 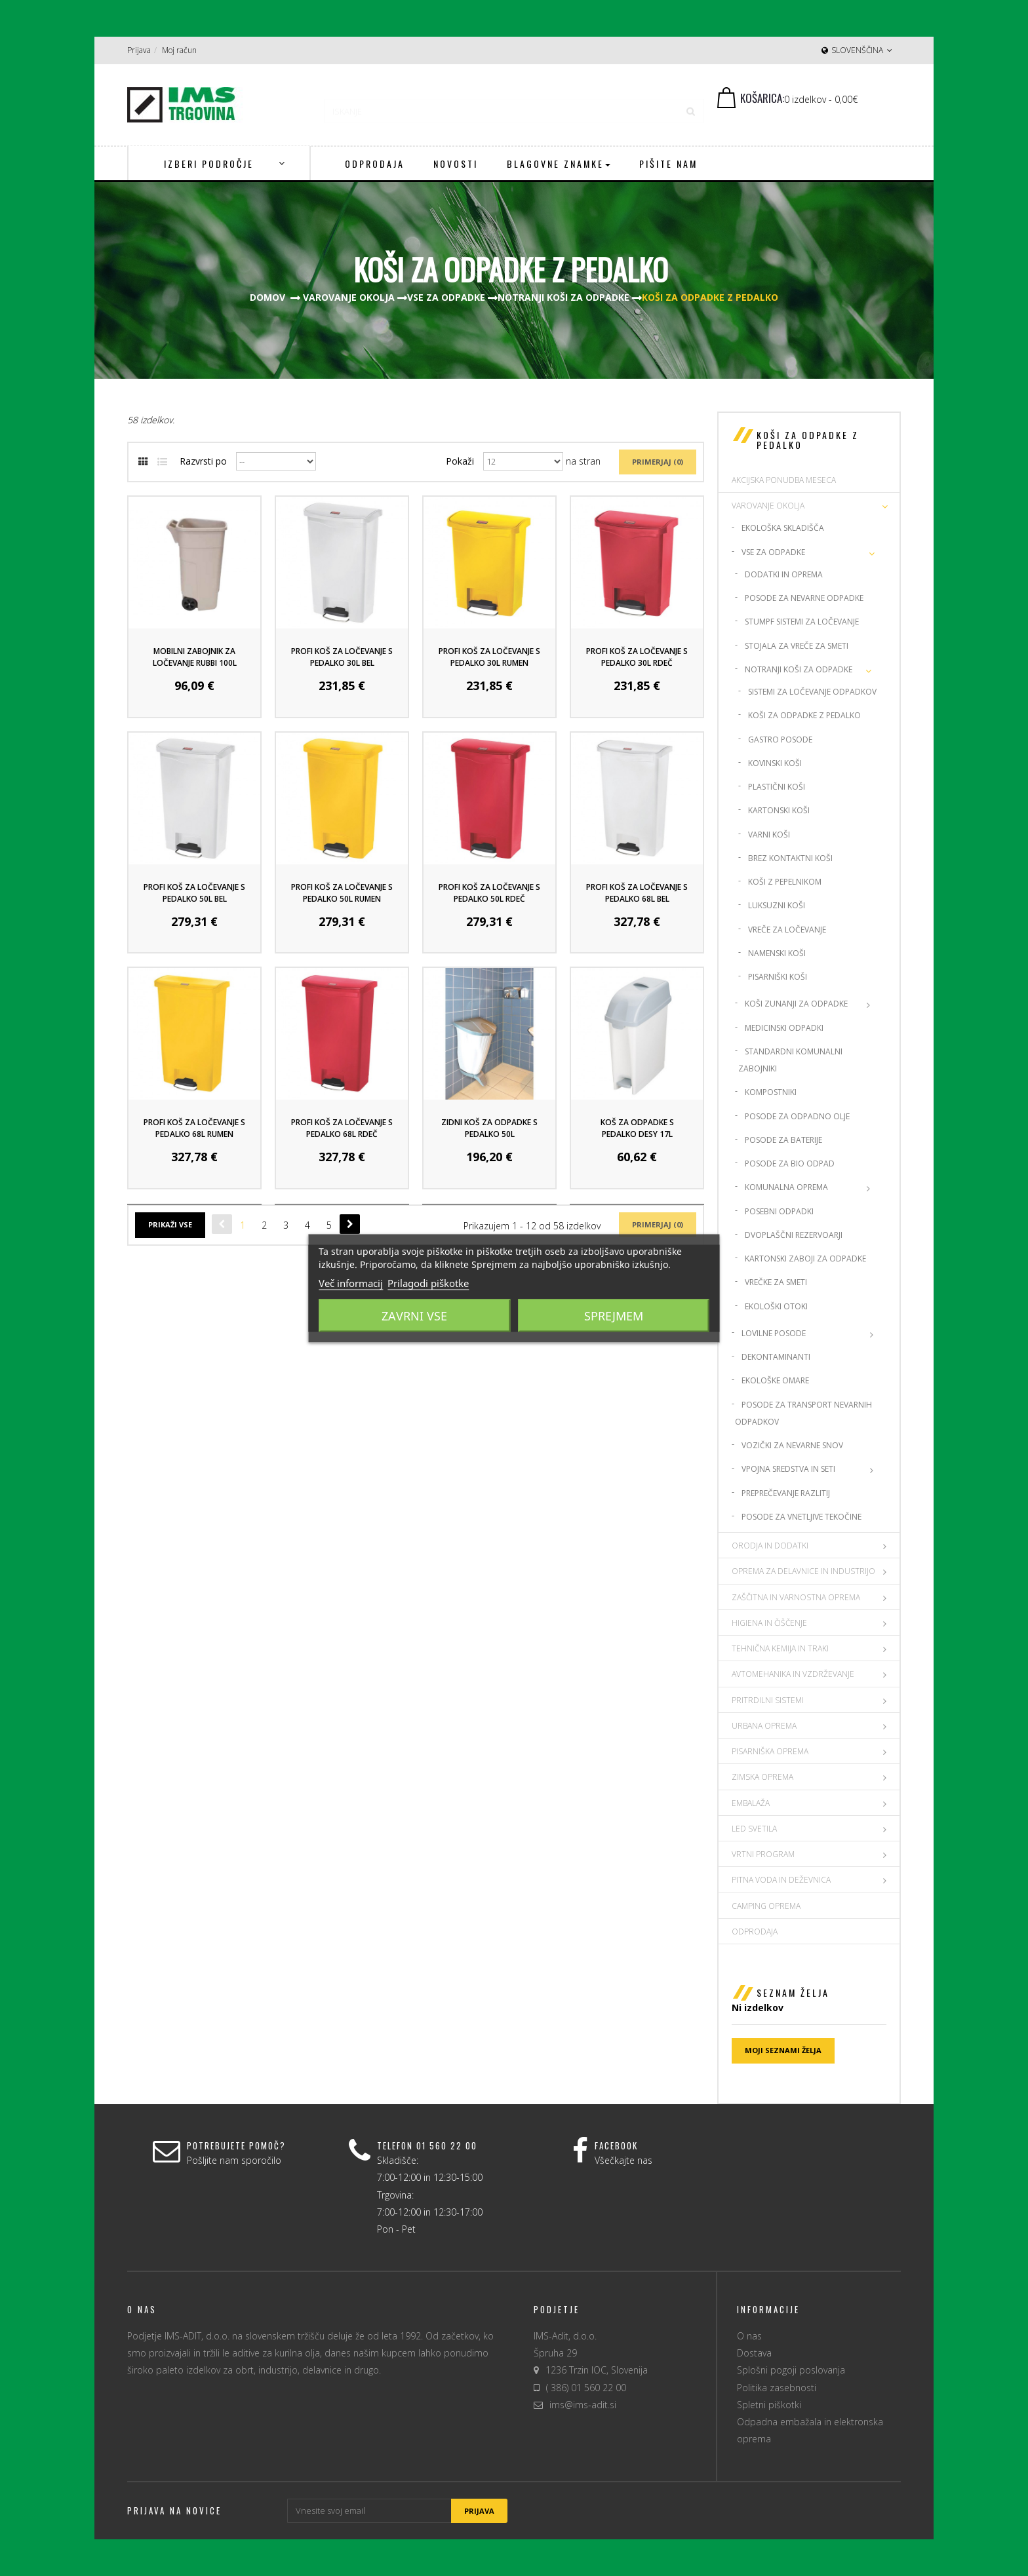 I want to click on Luksuzni koši, so click(x=776, y=905).